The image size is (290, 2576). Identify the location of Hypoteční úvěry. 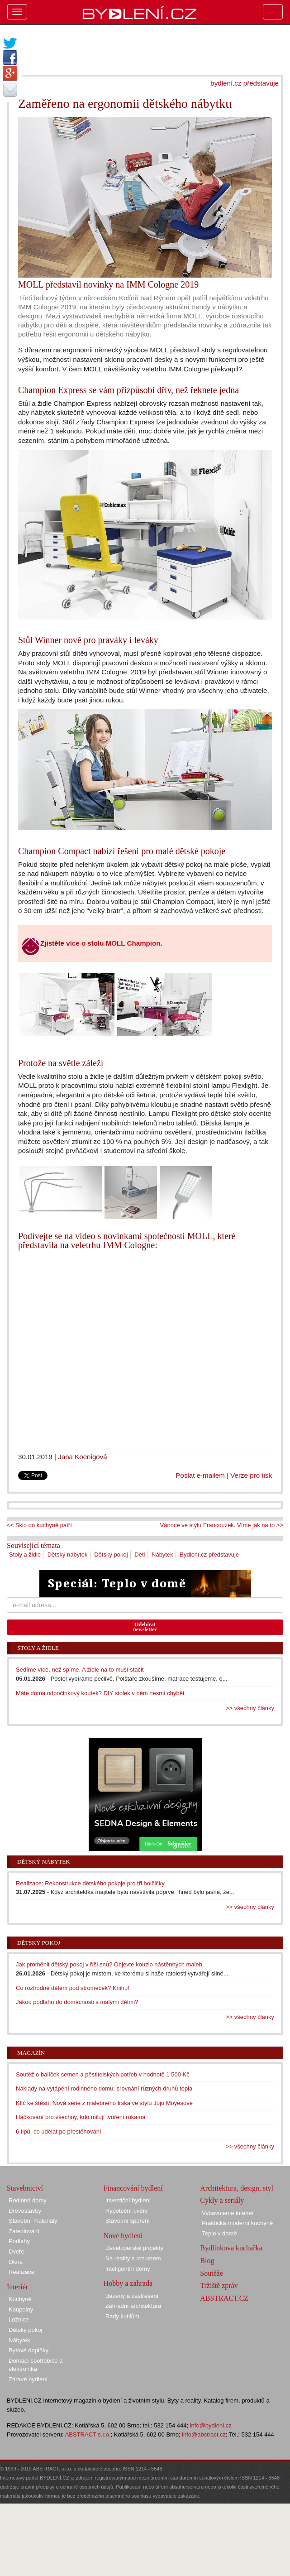
(126, 2210).